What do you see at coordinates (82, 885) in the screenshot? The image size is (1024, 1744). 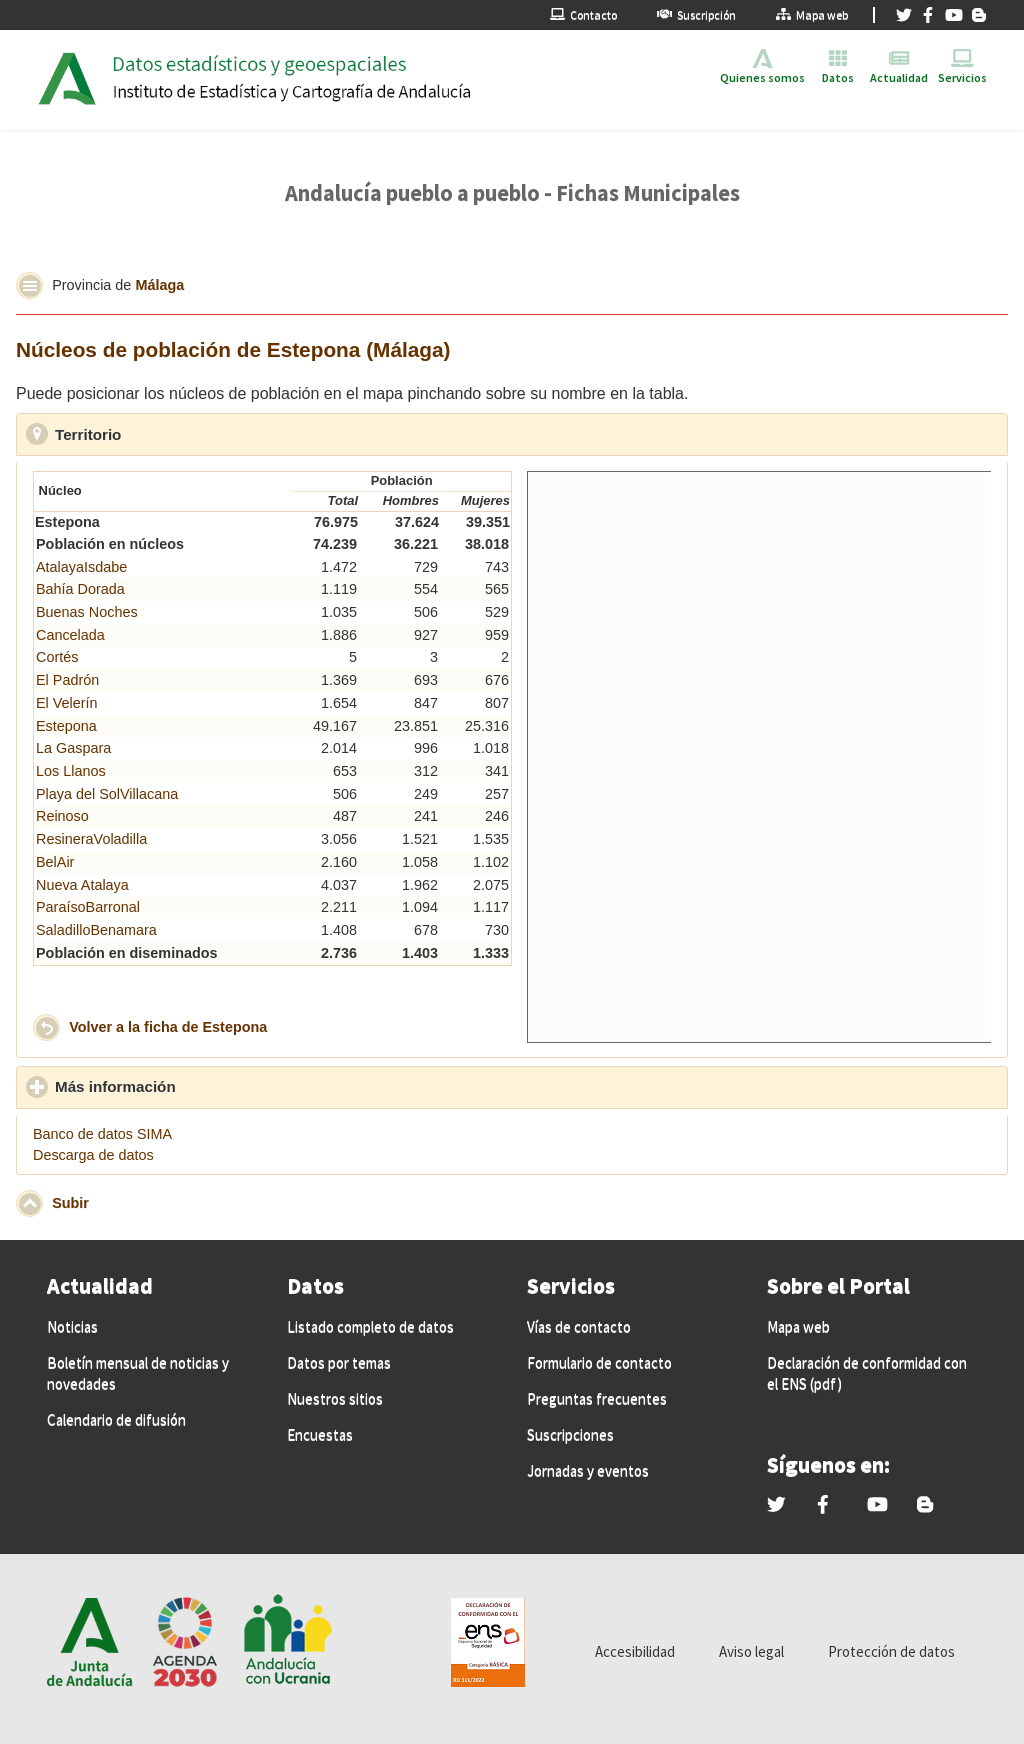 I see `Nueva Atalaya` at bounding box center [82, 885].